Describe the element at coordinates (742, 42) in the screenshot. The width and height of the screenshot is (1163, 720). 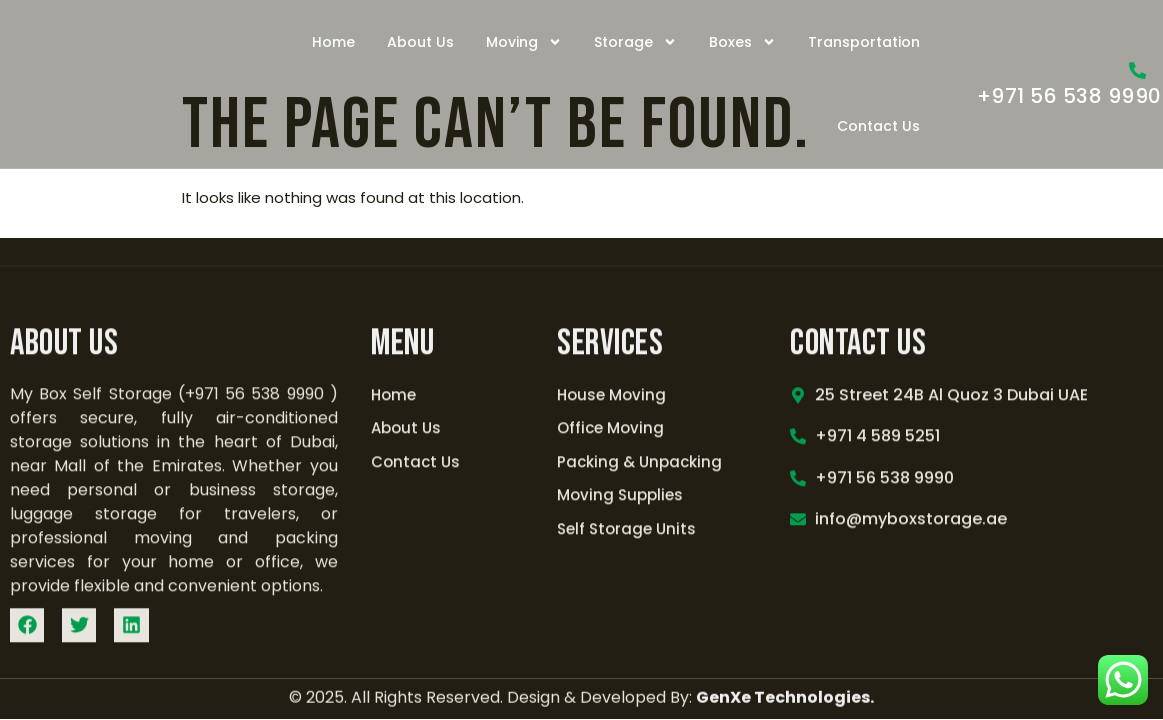
I see `Boxes` at that location.